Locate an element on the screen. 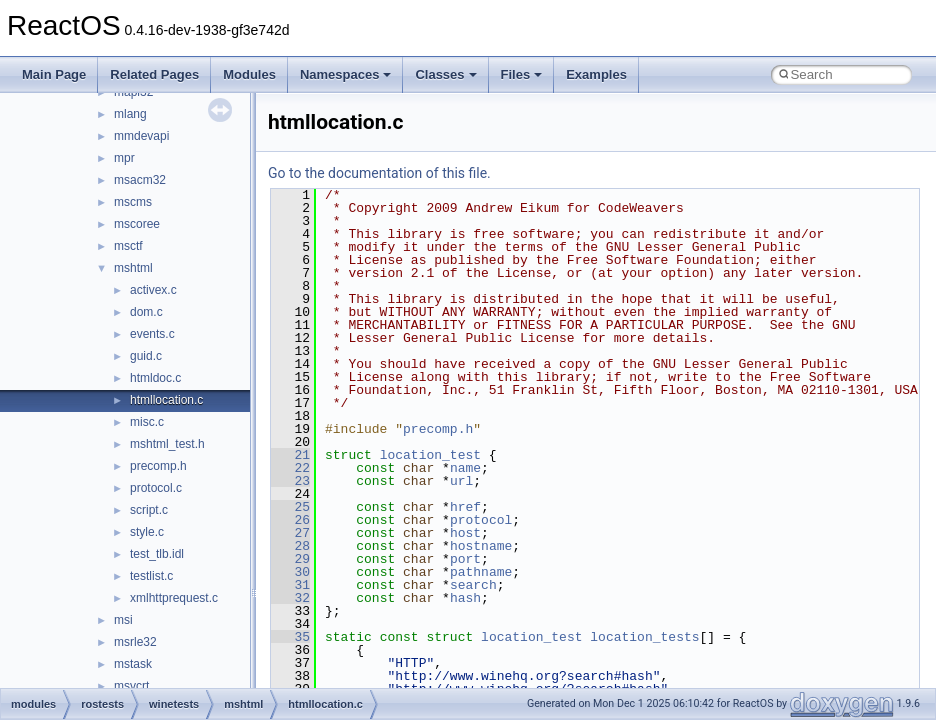 The image size is (936, 720). test_tlb.idl is located at coordinates (157, 554).